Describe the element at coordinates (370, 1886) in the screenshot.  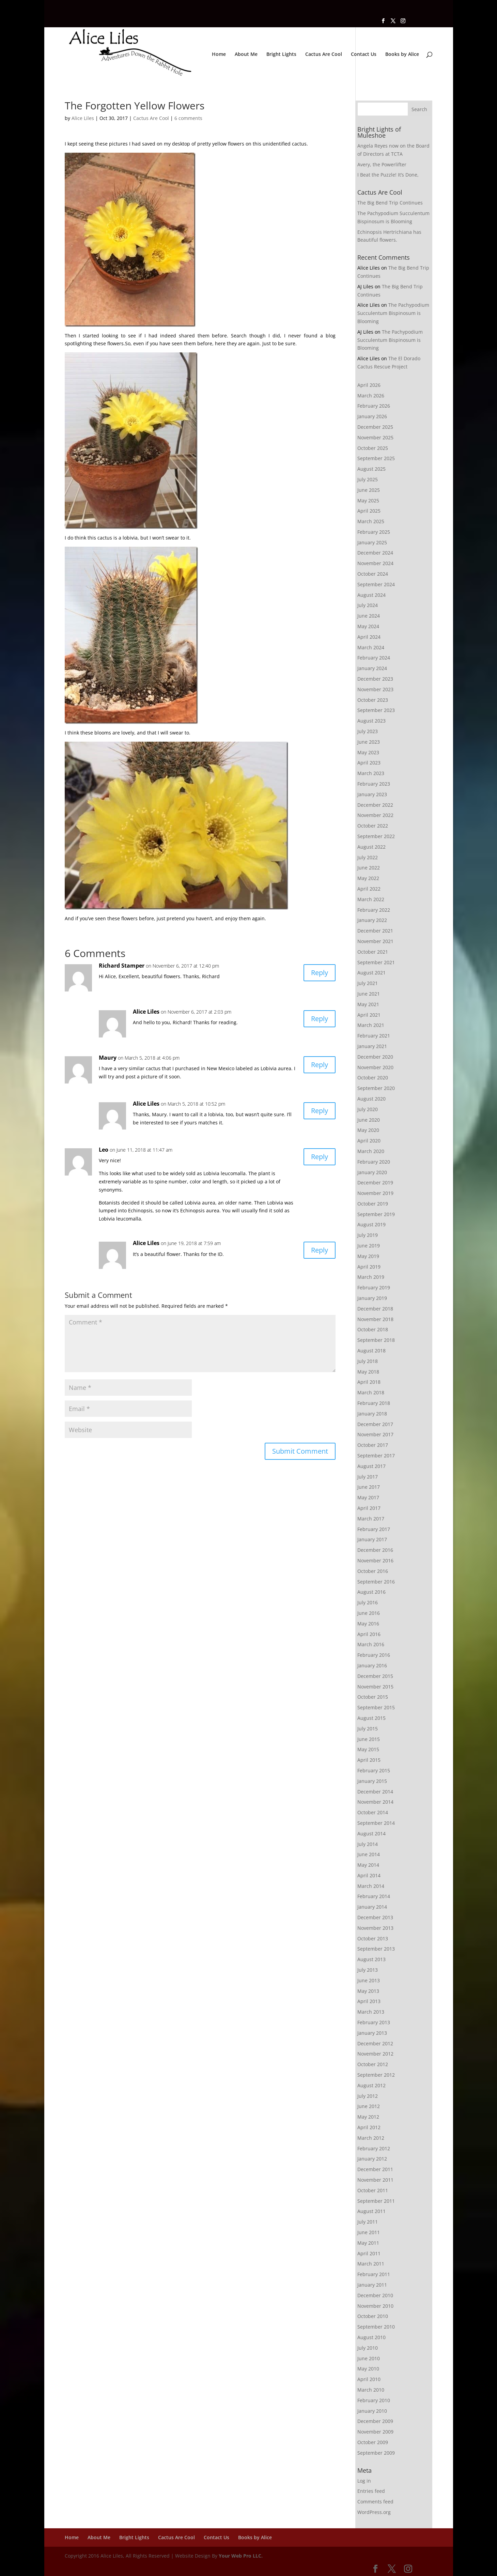
I see `March 2014` at that location.